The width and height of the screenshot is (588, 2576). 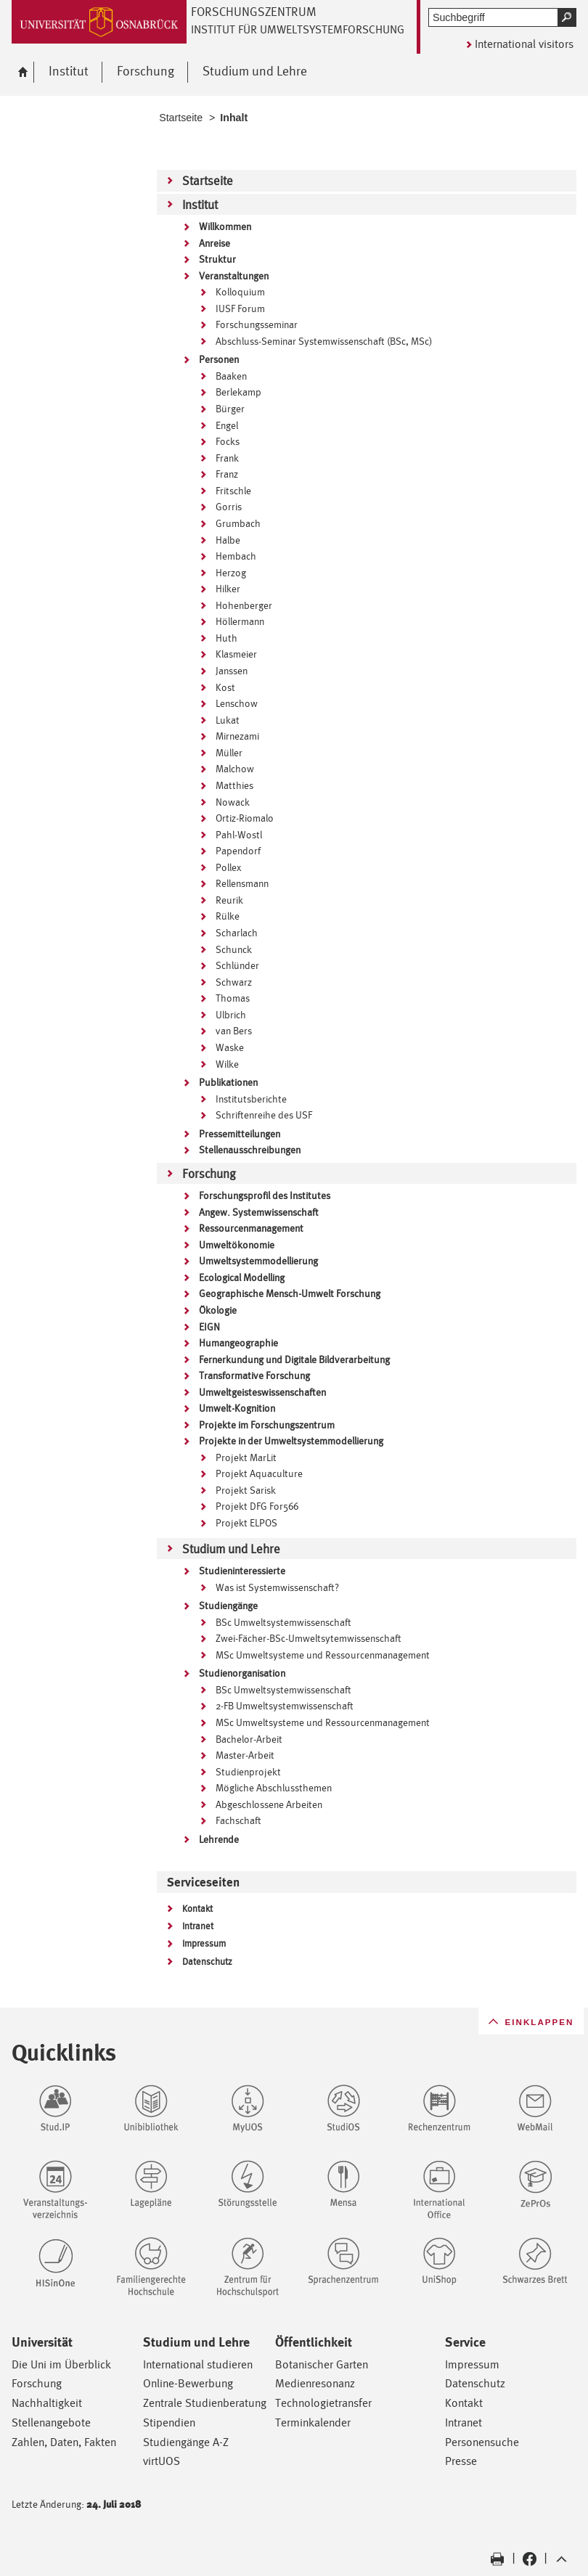 What do you see at coordinates (197, 1908) in the screenshot?
I see `Kontakt` at bounding box center [197, 1908].